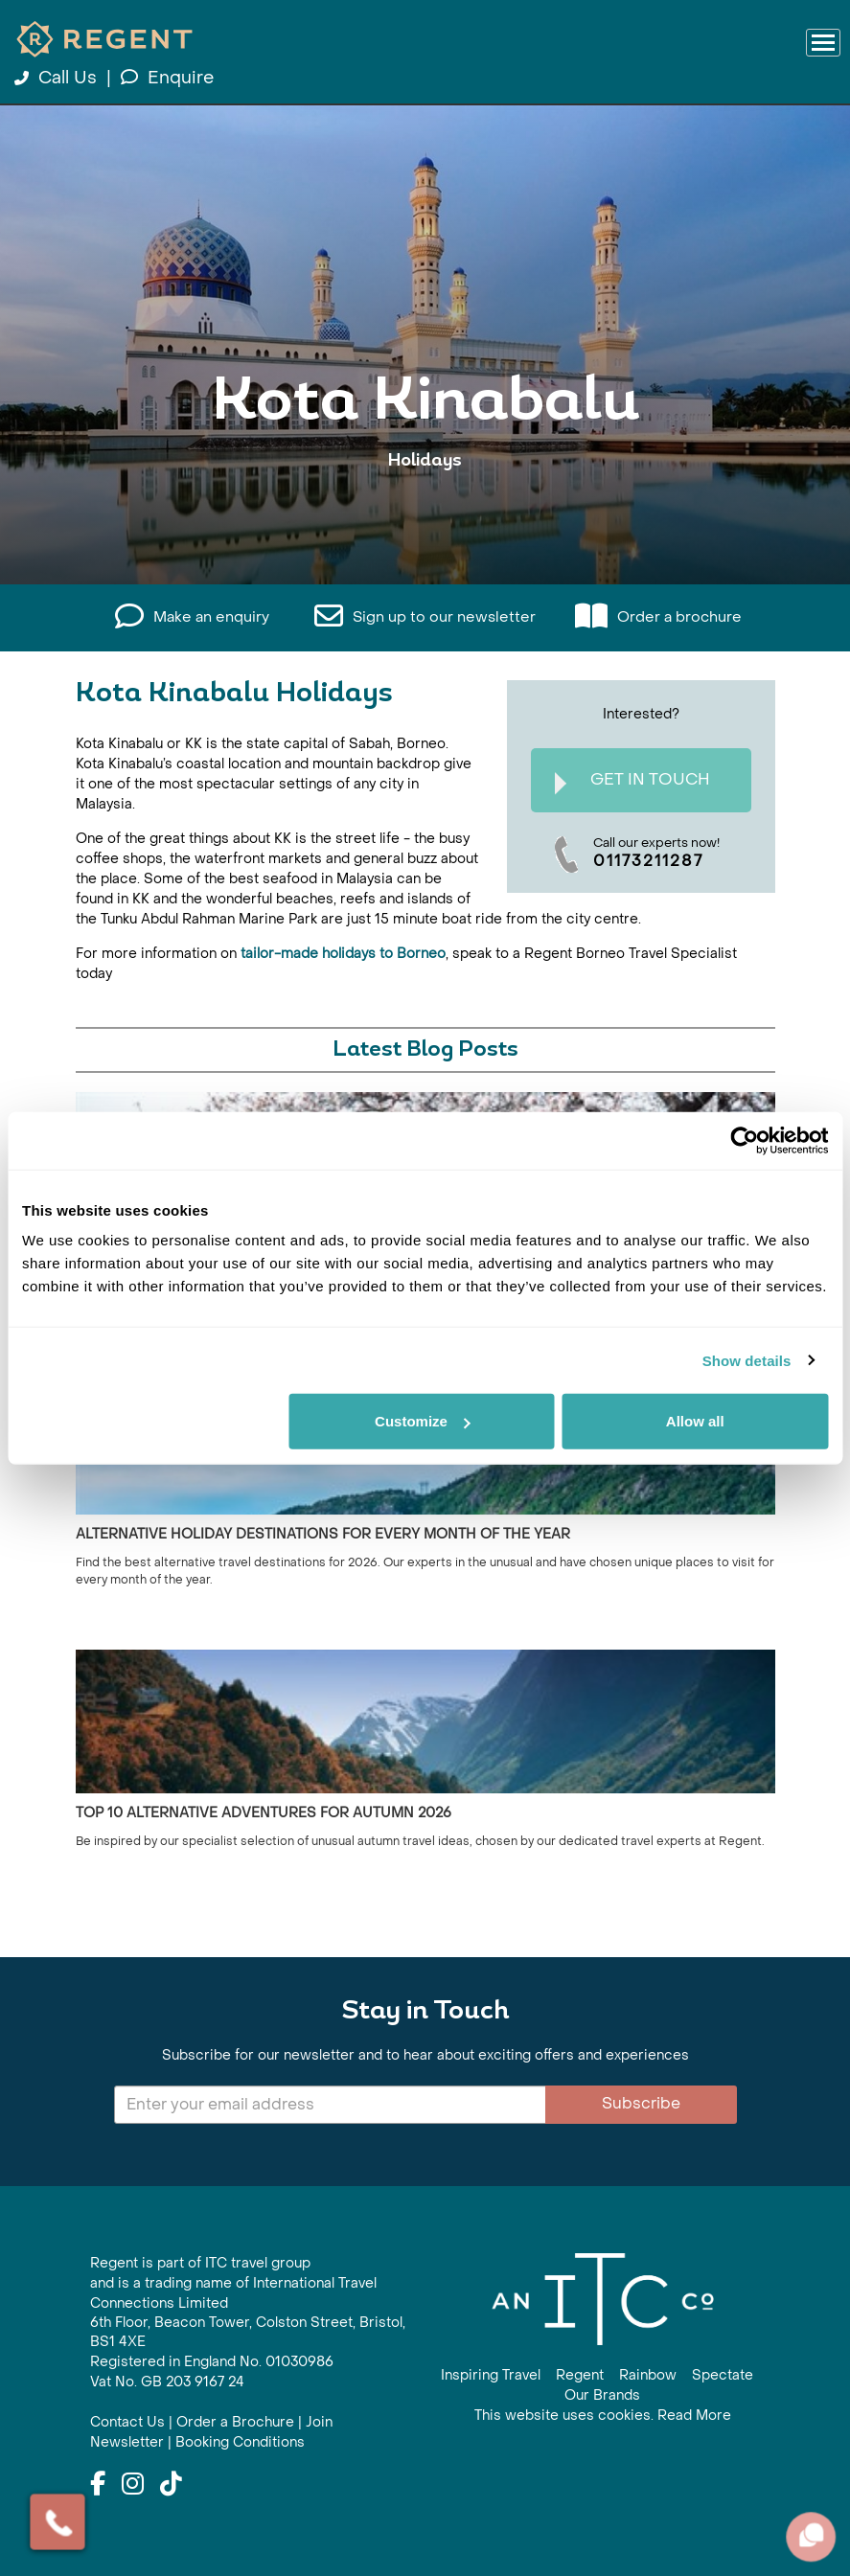 This screenshot has height=2576, width=850. What do you see at coordinates (633, 782) in the screenshot?
I see `Get In Touch` at bounding box center [633, 782].